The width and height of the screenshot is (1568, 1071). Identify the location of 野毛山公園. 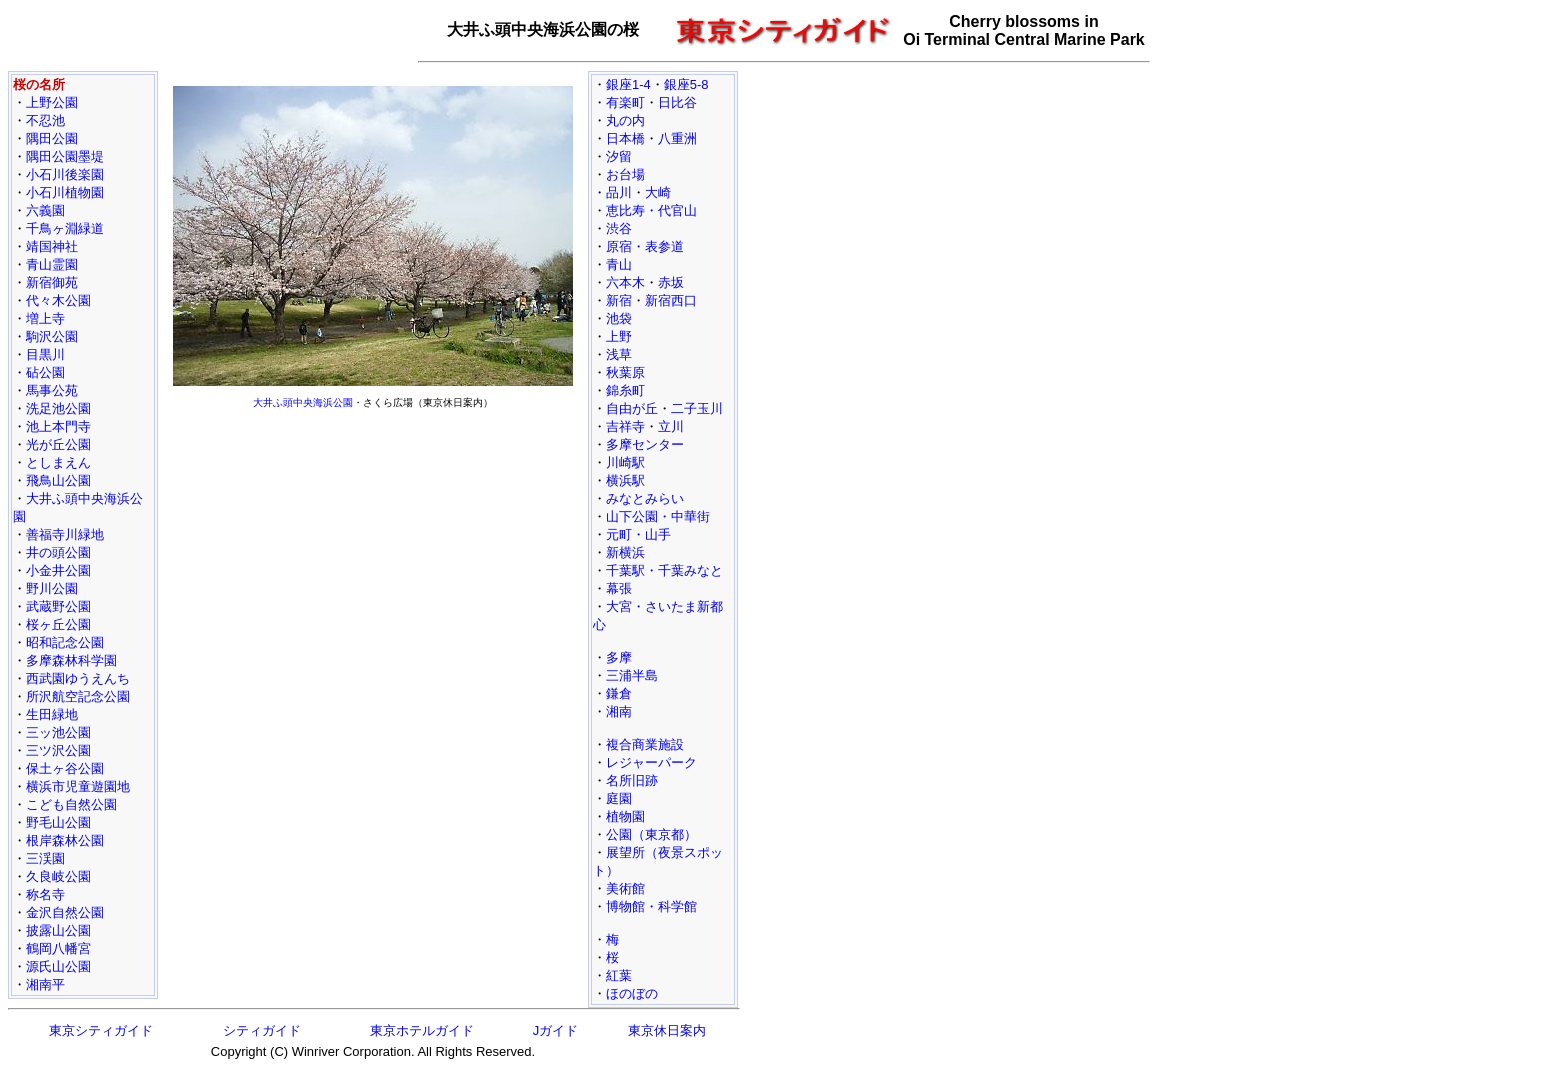
(58, 822).